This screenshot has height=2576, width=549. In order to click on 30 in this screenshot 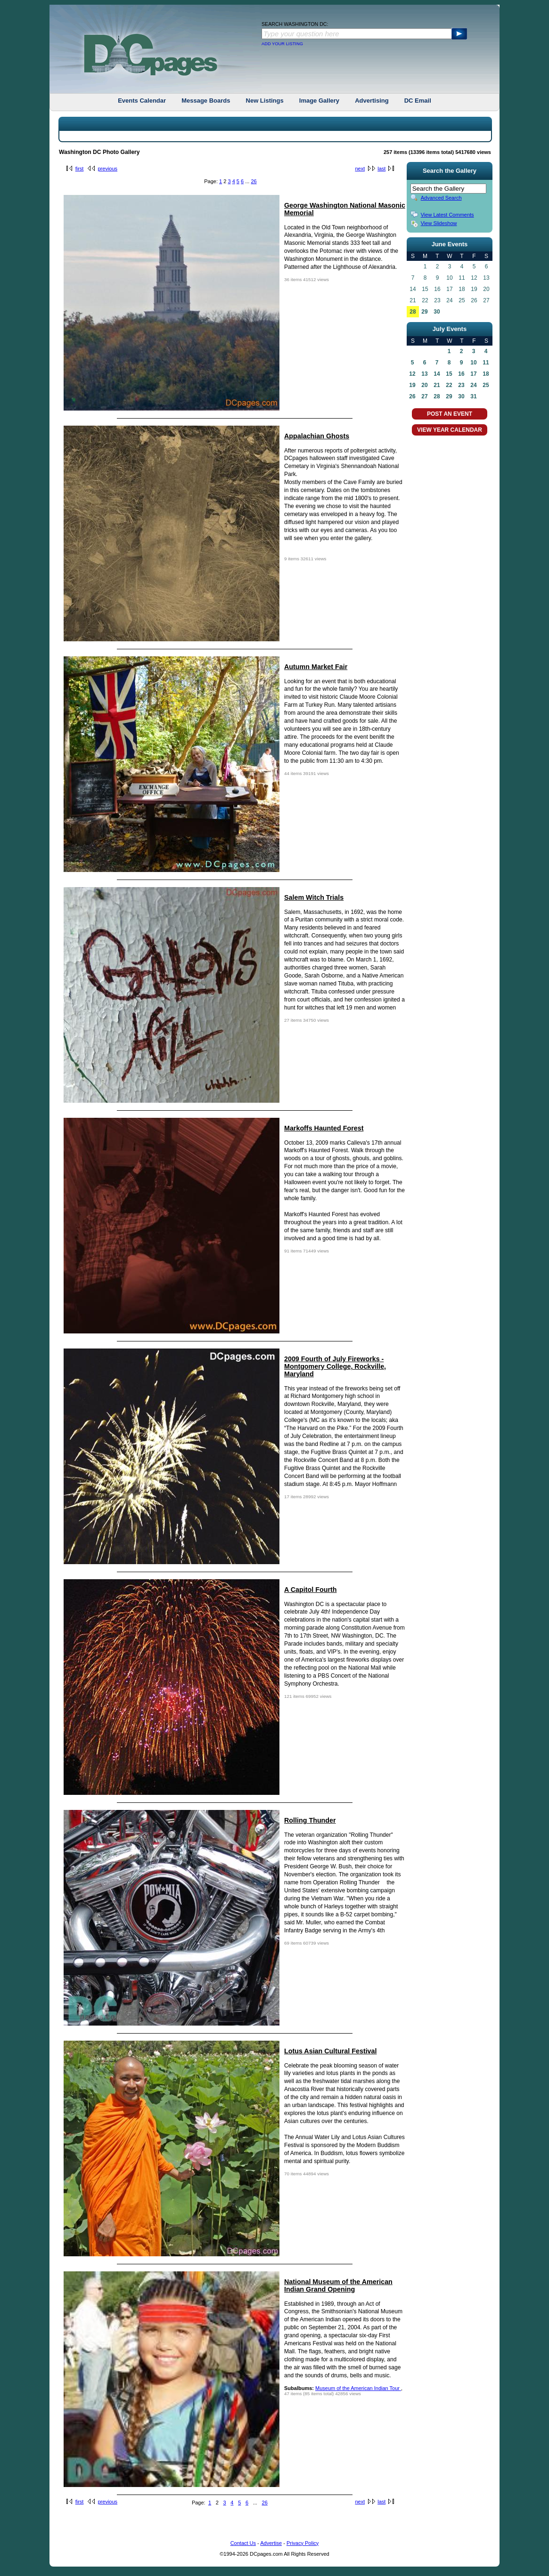, I will do `click(437, 311)`.